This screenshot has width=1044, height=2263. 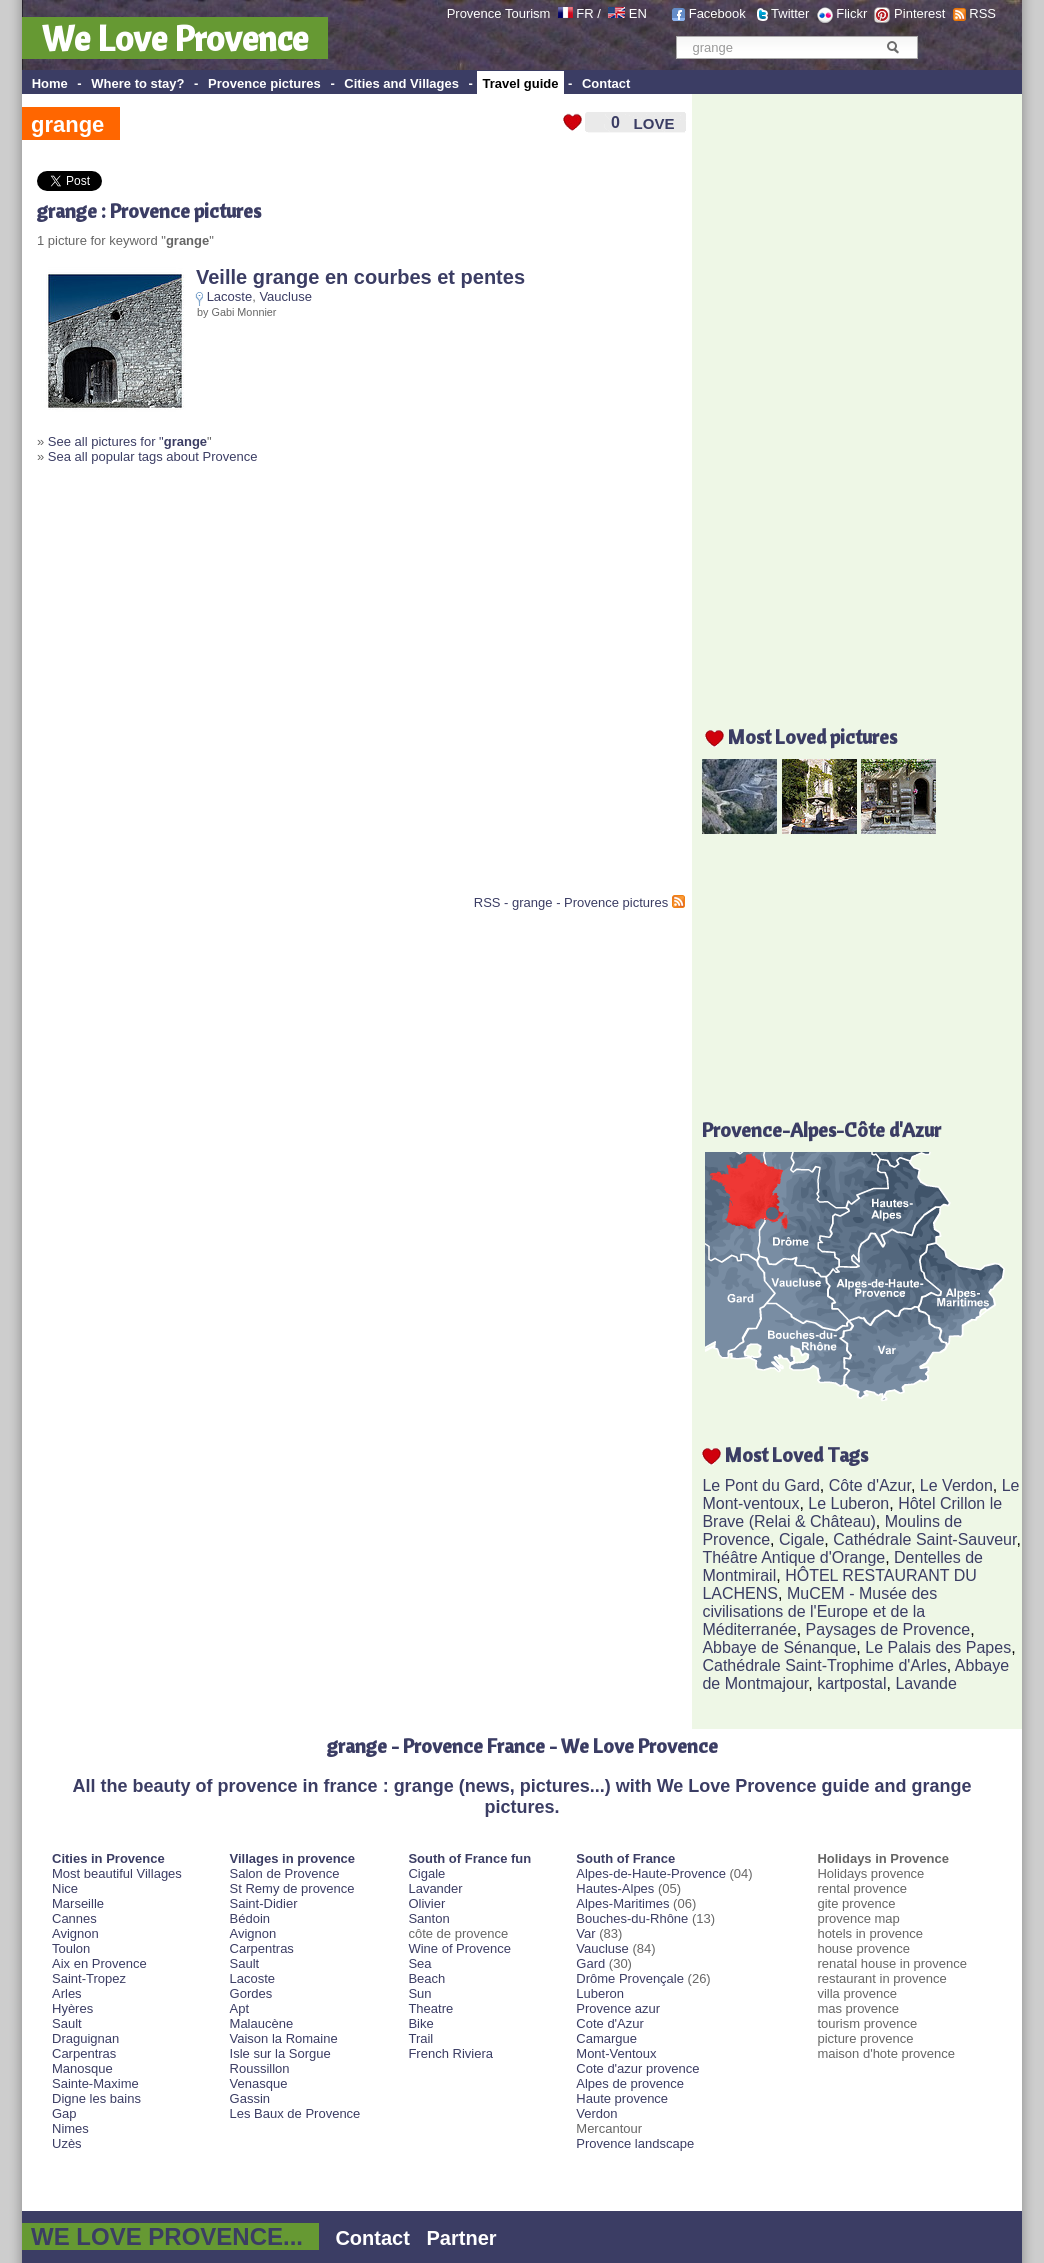 What do you see at coordinates (67, 2143) in the screenshot?
I see `Uzès` at bounding box center [67, 2143].